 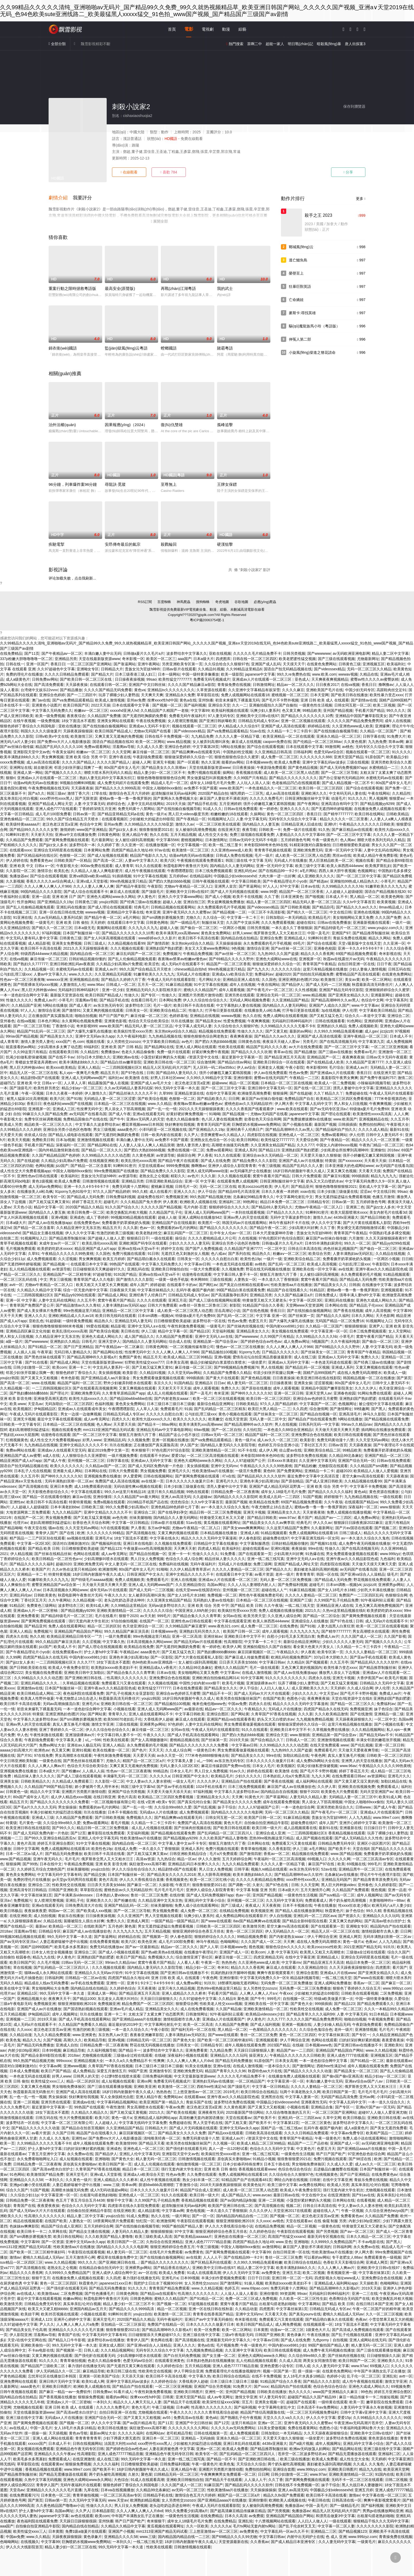 I want to click on 国产av无码专区亚汌a√, so click(x=328, y=1109).